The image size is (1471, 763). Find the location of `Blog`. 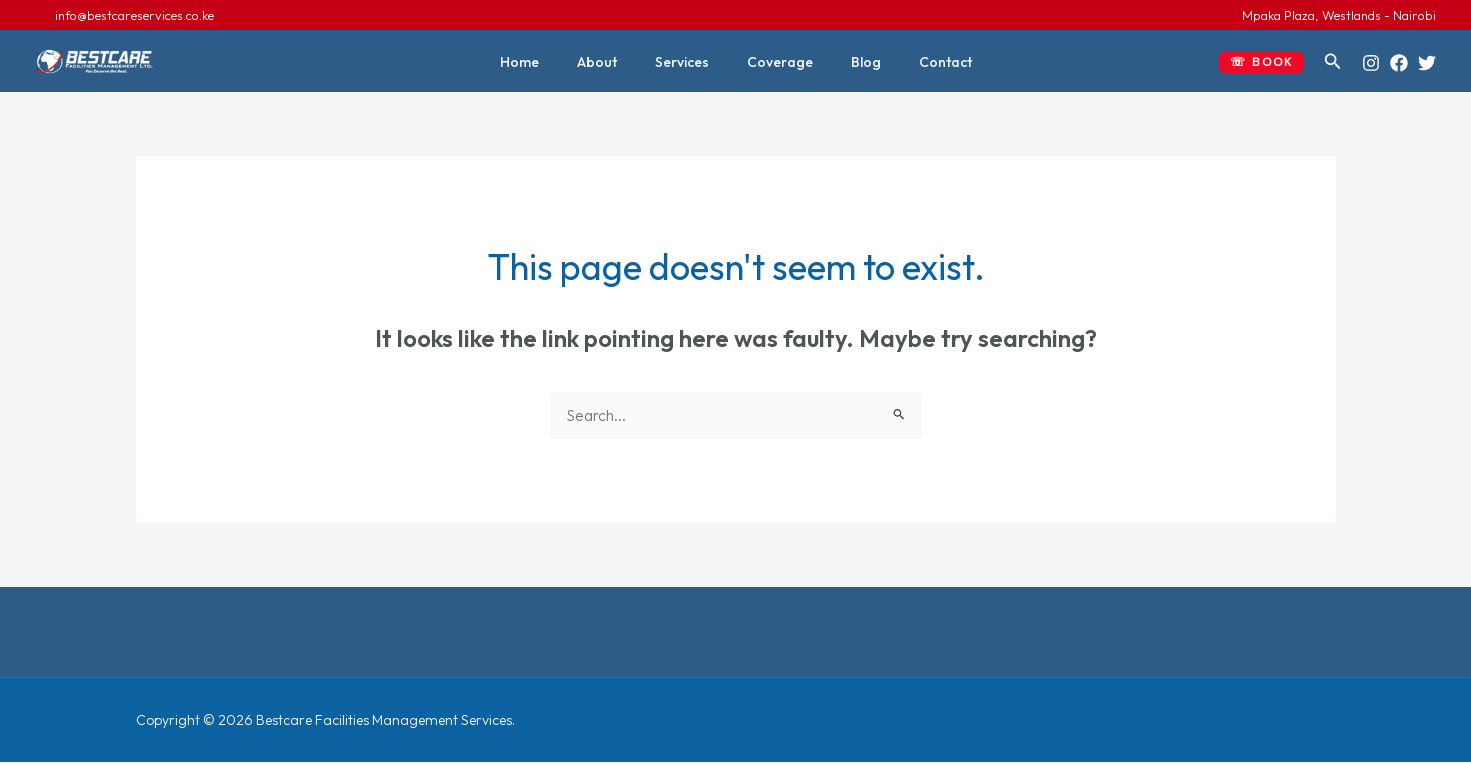

Blog is located at coordinates (851, 62).